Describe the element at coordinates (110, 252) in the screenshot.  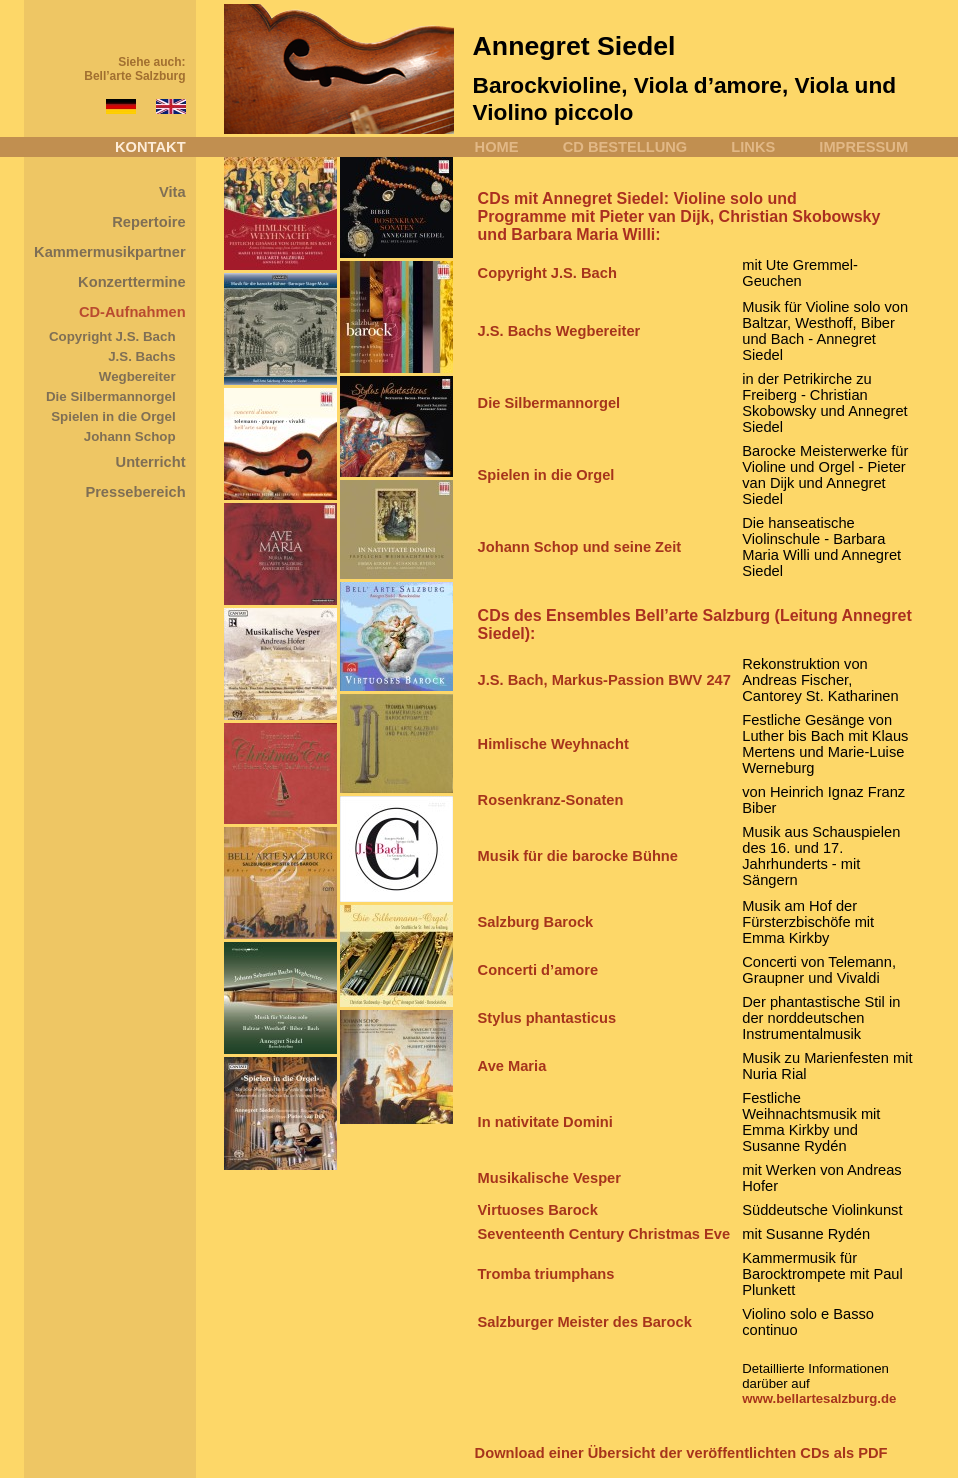
I see `Kammermusikpartner` at that location.